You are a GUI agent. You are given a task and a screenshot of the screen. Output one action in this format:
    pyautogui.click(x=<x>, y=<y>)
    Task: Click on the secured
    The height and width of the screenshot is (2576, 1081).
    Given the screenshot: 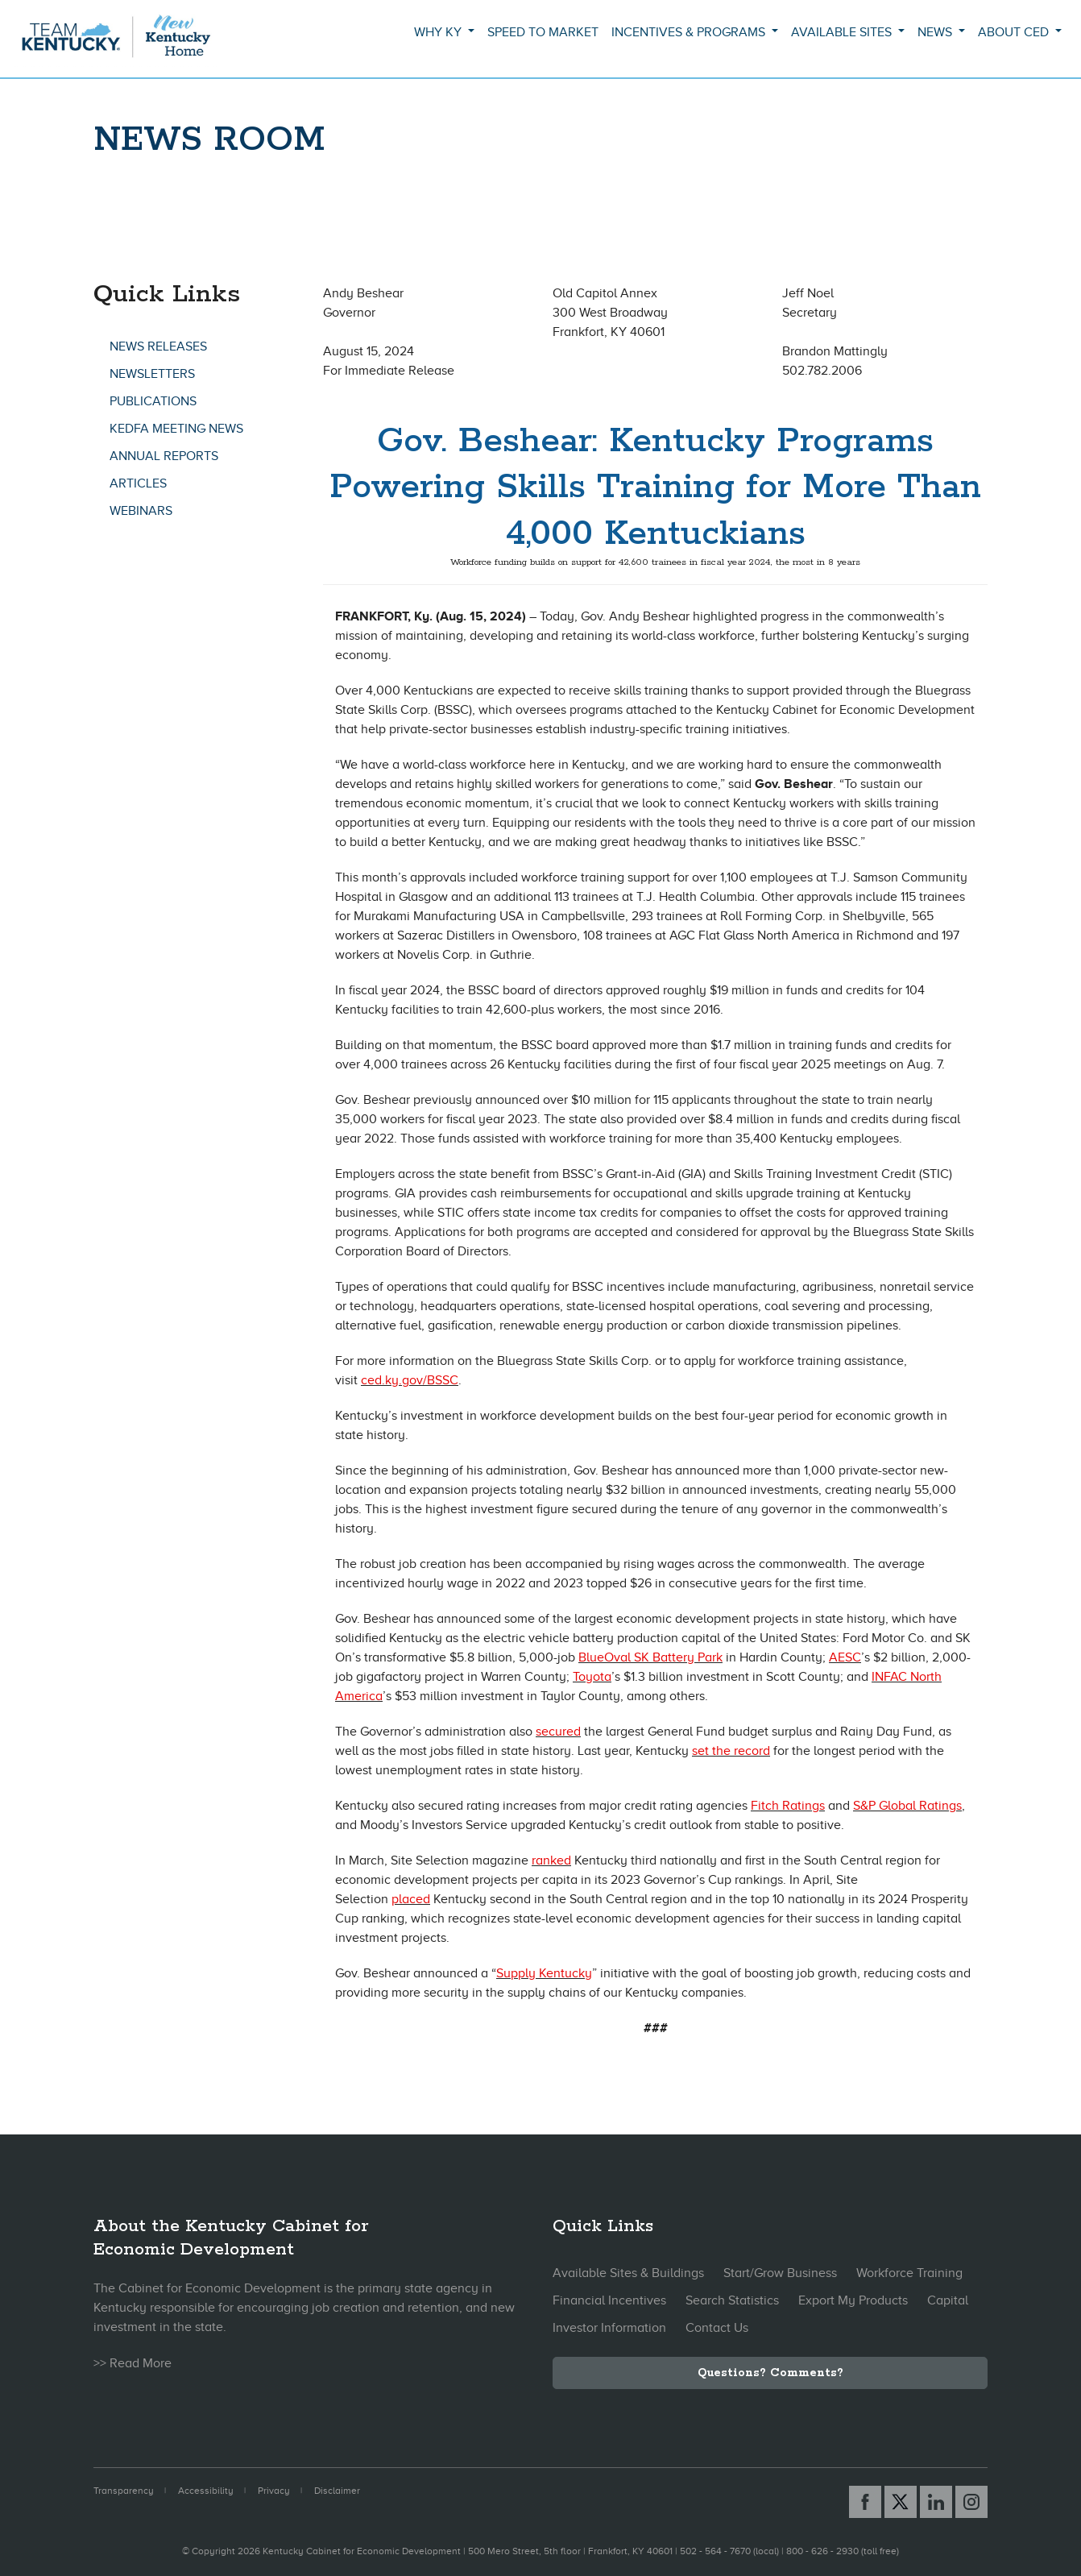 What is the action you would take?
    pyautogui.click(x=558, y=1731)
    